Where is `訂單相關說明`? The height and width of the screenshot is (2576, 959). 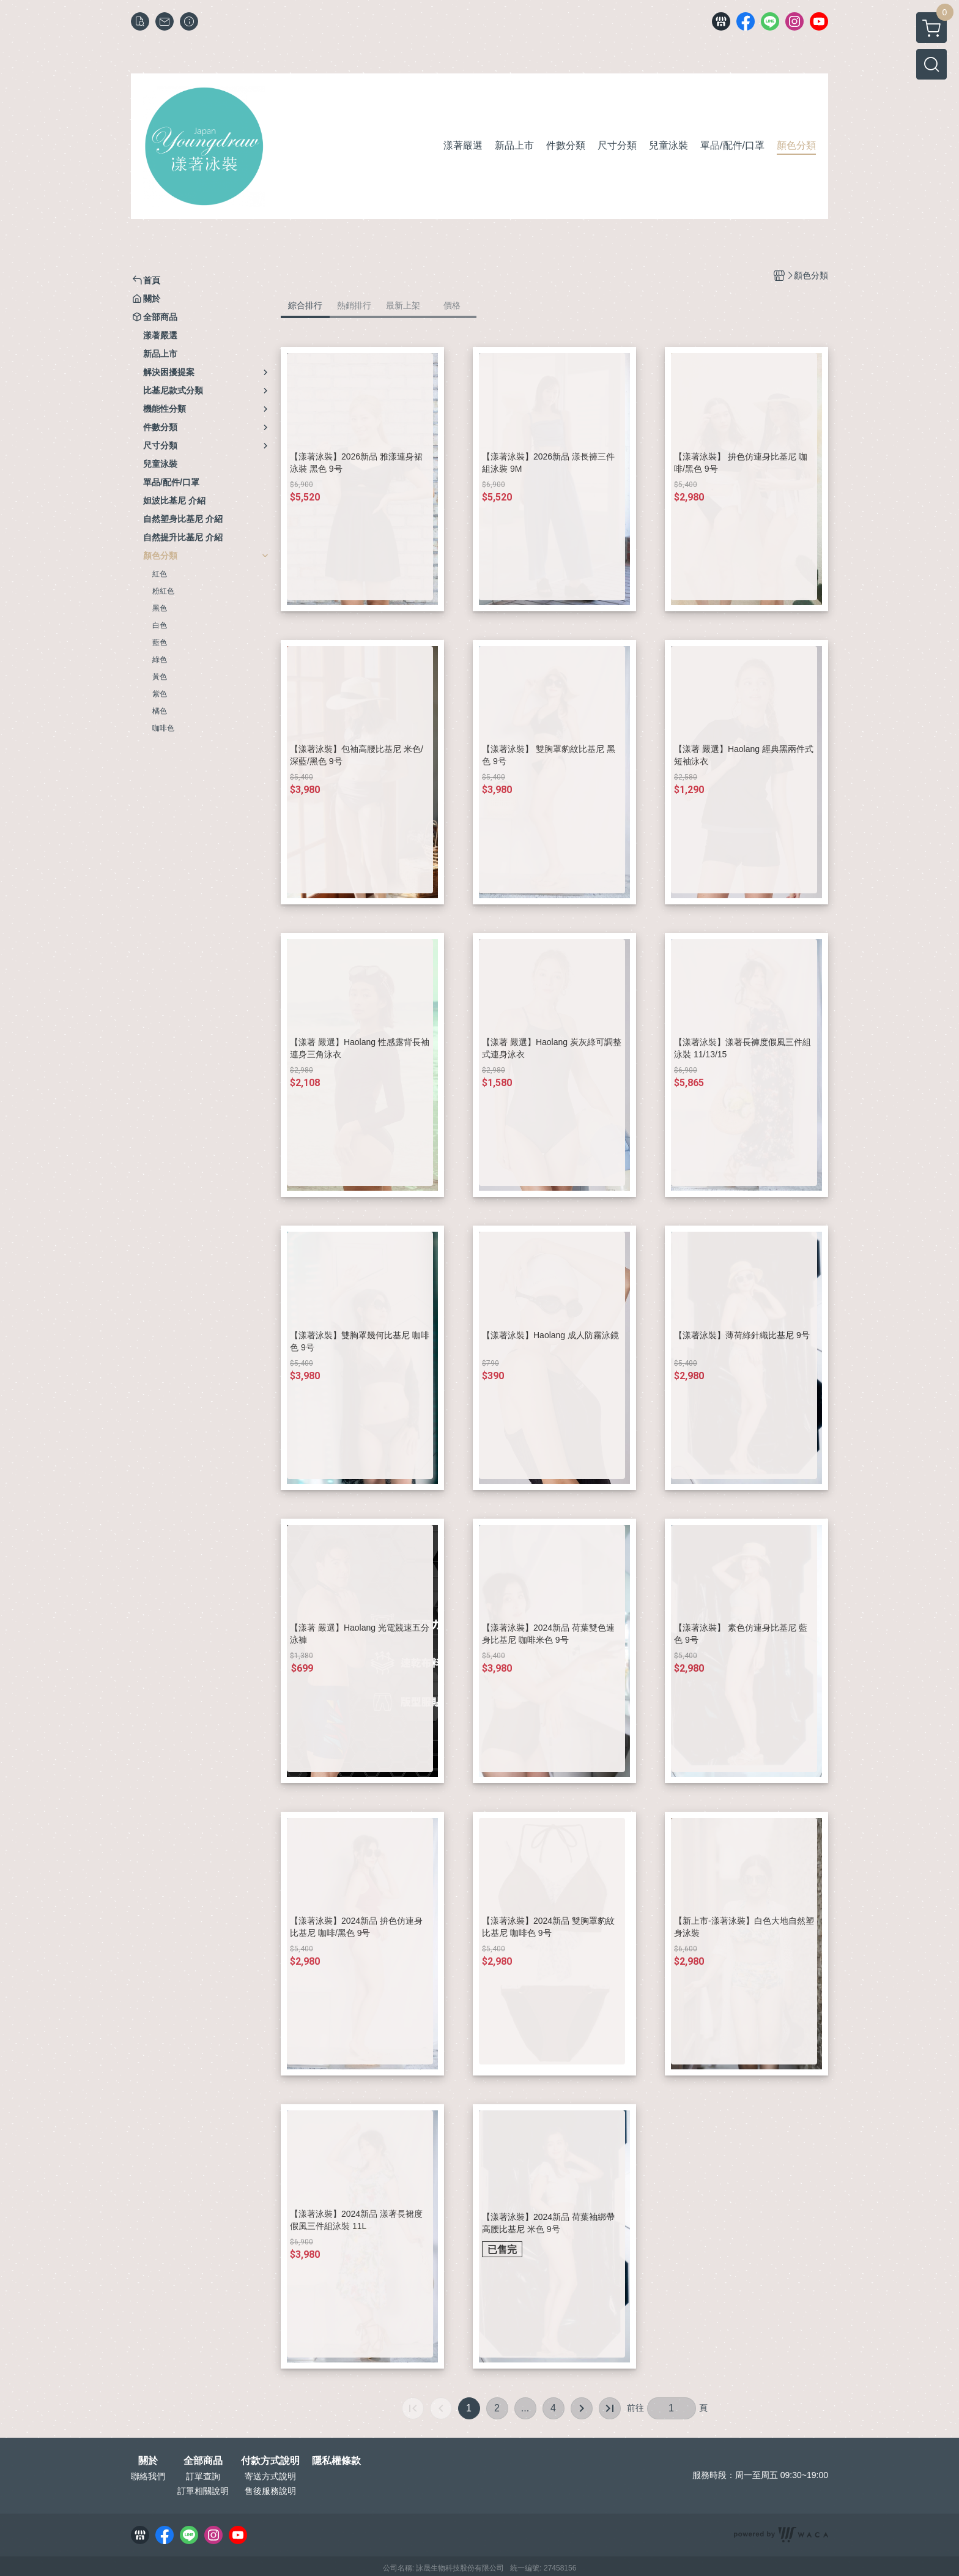
訂單相關說明 is located at coordinates (203, 2491).